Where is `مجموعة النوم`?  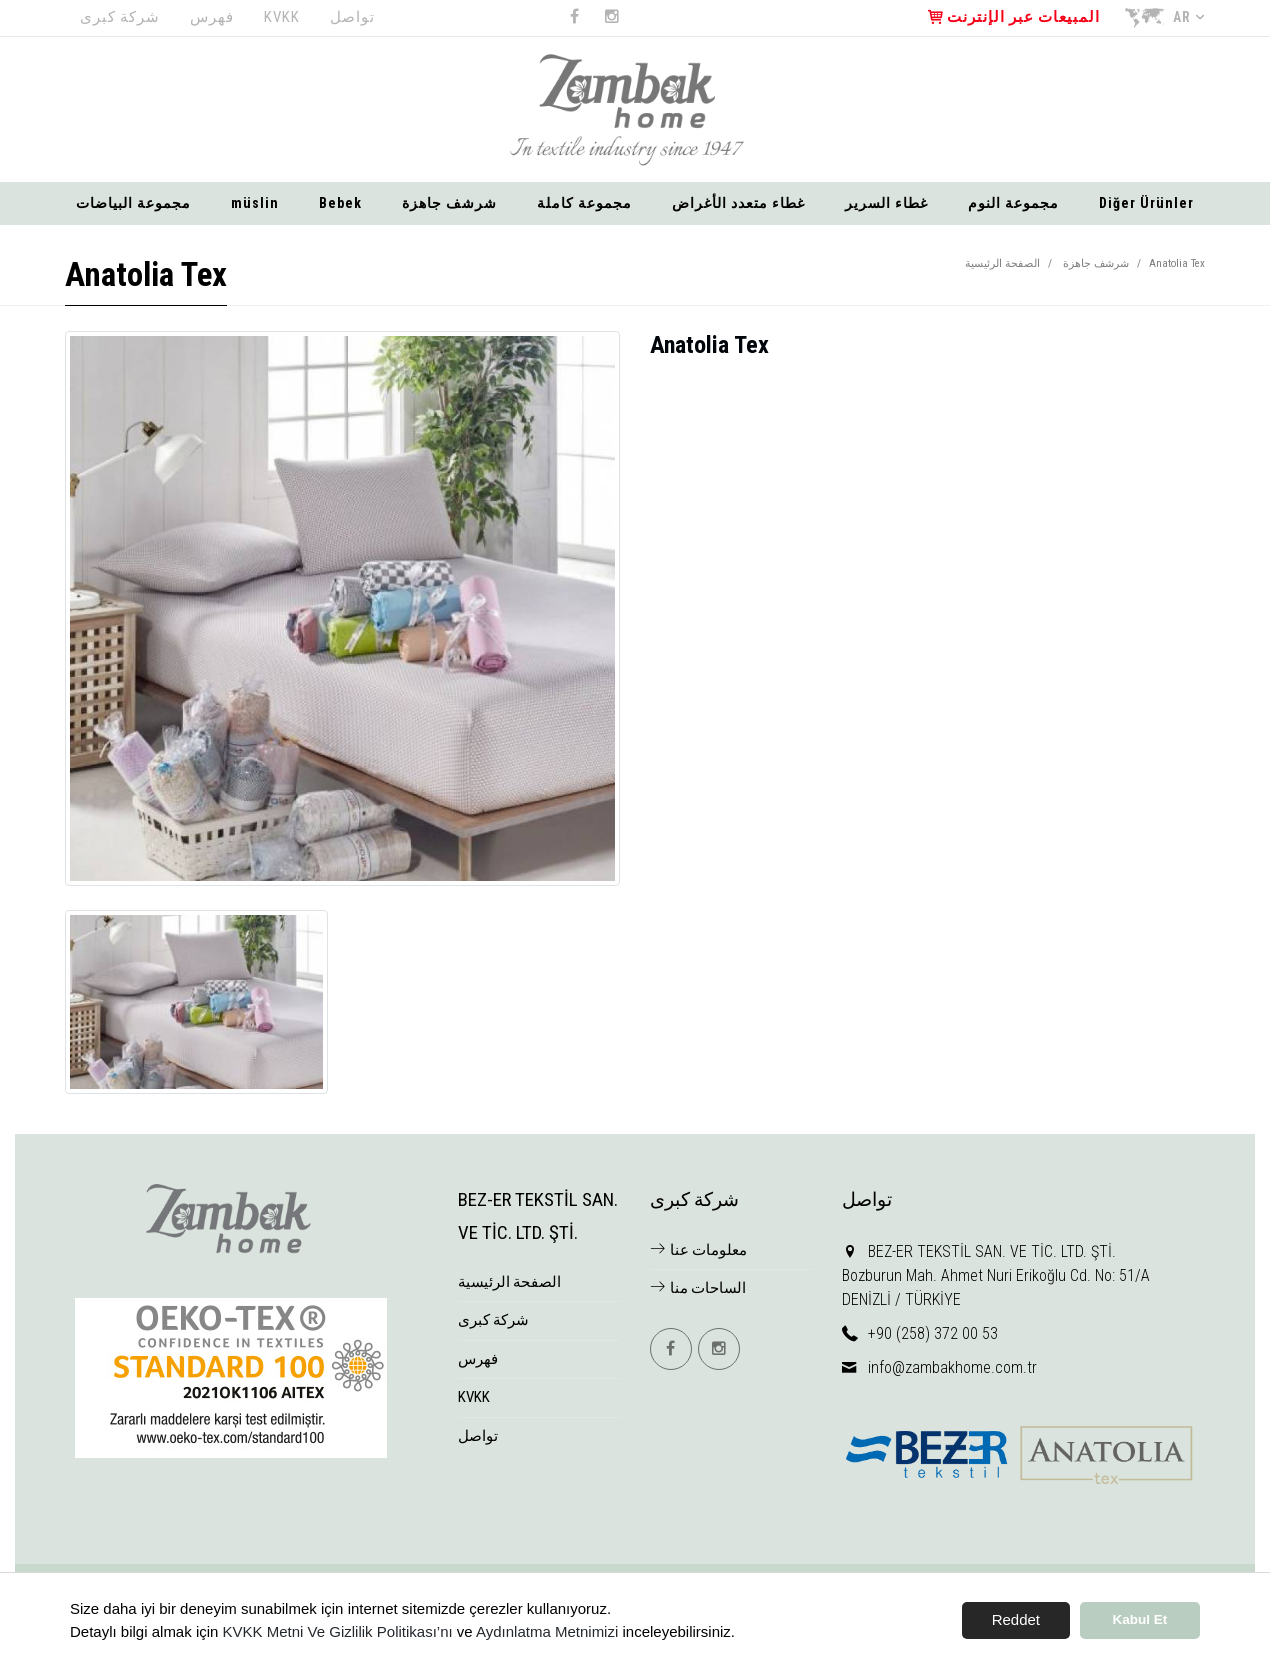
مجموعة النوم is located at coordinates (1013, 203).